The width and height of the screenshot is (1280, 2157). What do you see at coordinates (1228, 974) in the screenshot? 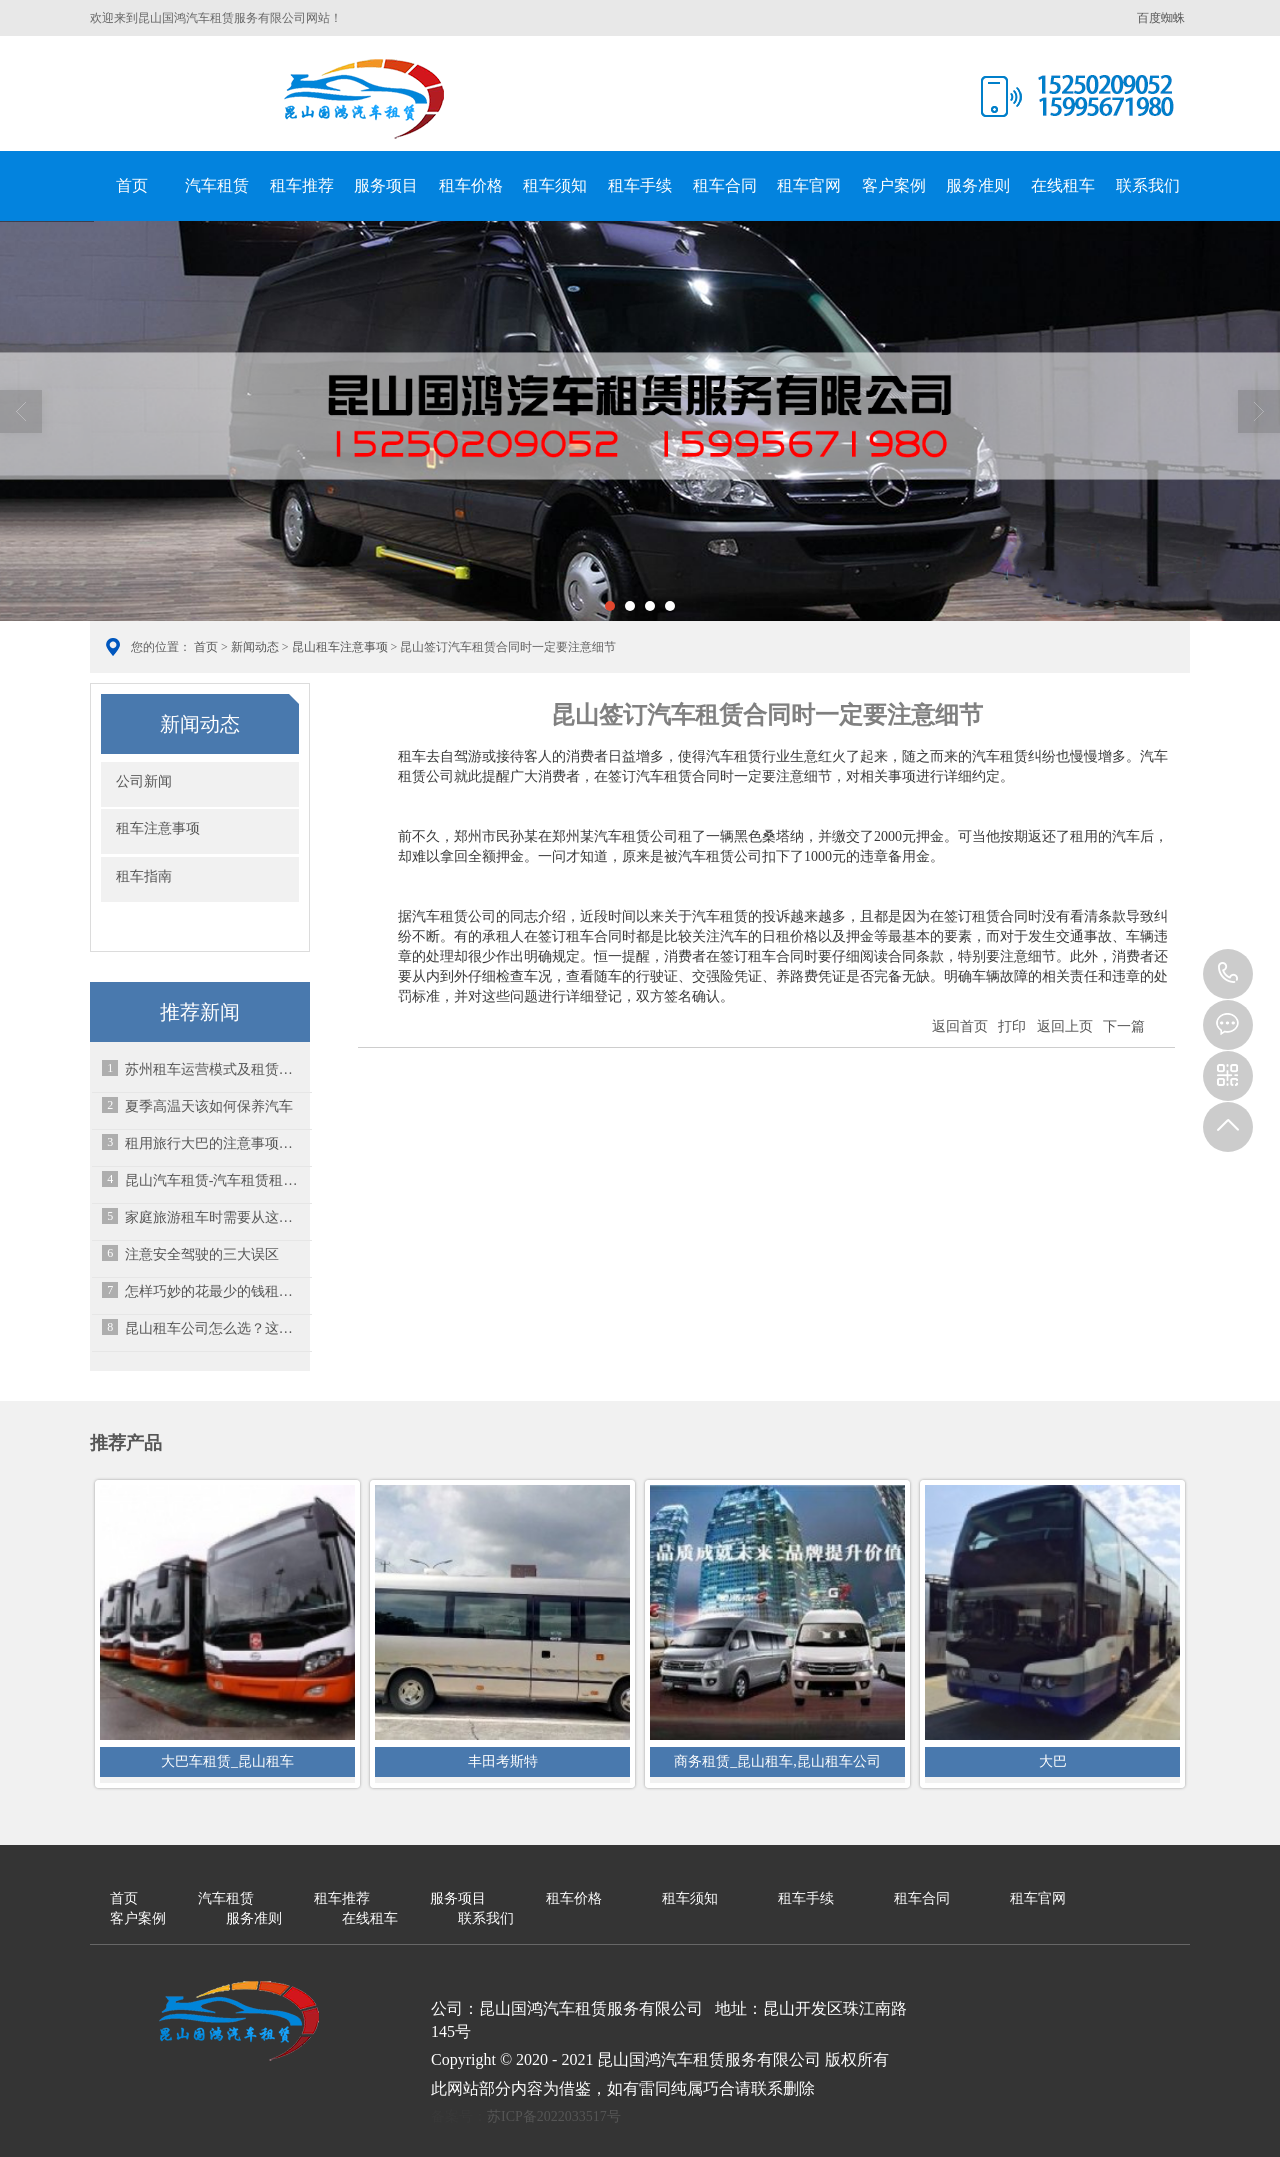
I see `15995671980` at bounding box center [1228, 974].